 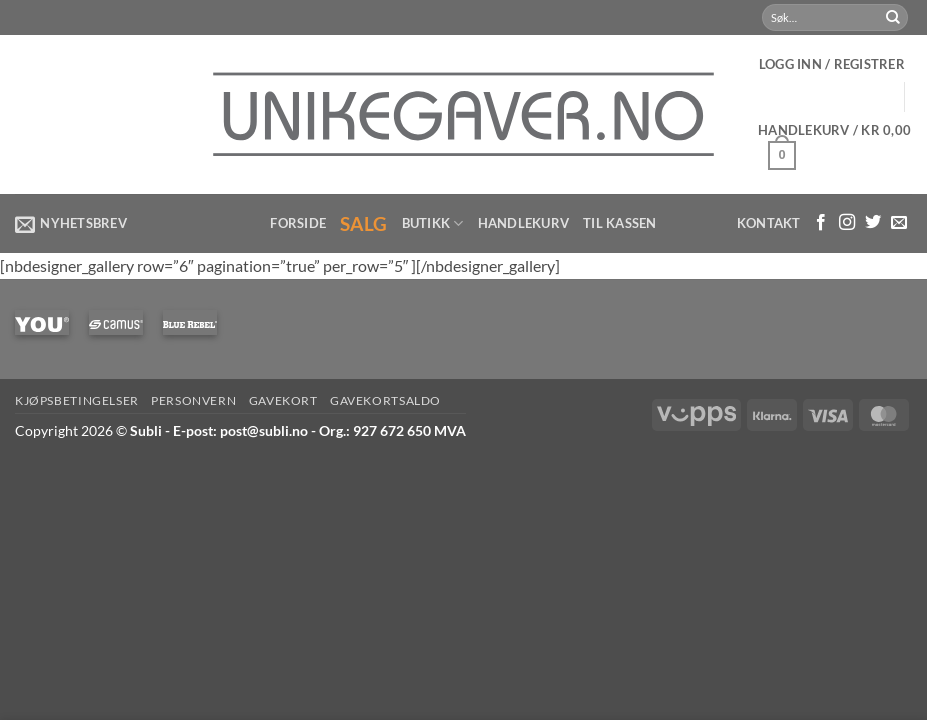 What do you see at coordinates (769, 223) in the screenshot?
I see `Kontakt` at bounding box center [769, 223].